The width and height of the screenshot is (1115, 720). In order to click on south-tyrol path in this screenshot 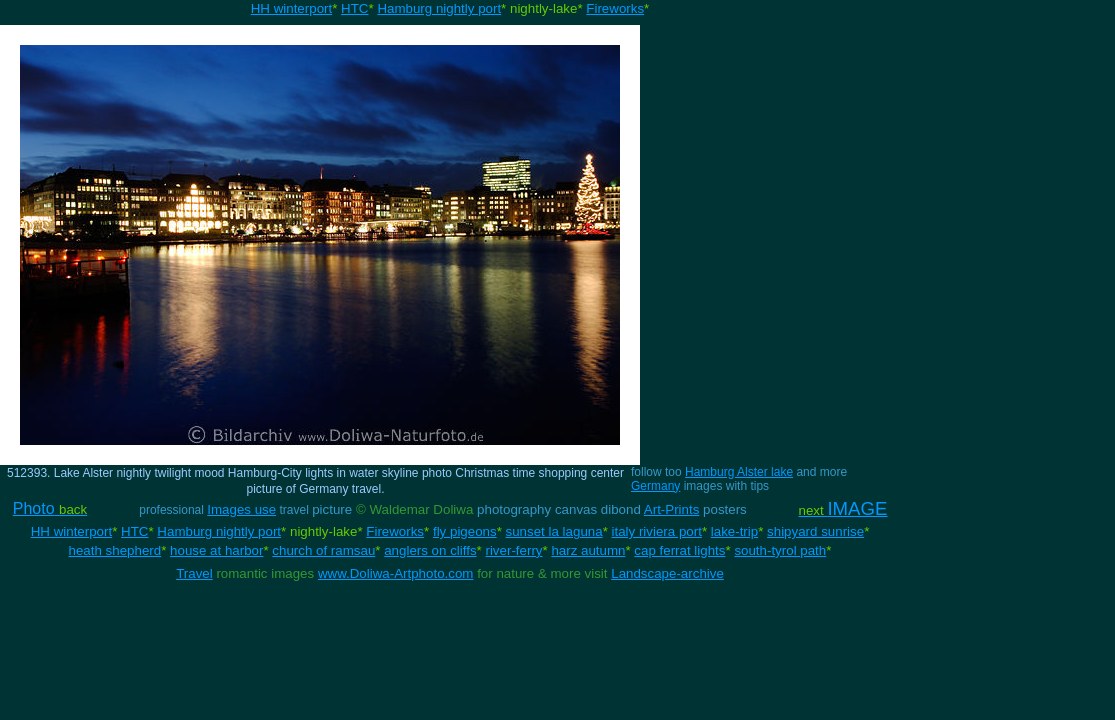, I will do `click(780, 550)`.